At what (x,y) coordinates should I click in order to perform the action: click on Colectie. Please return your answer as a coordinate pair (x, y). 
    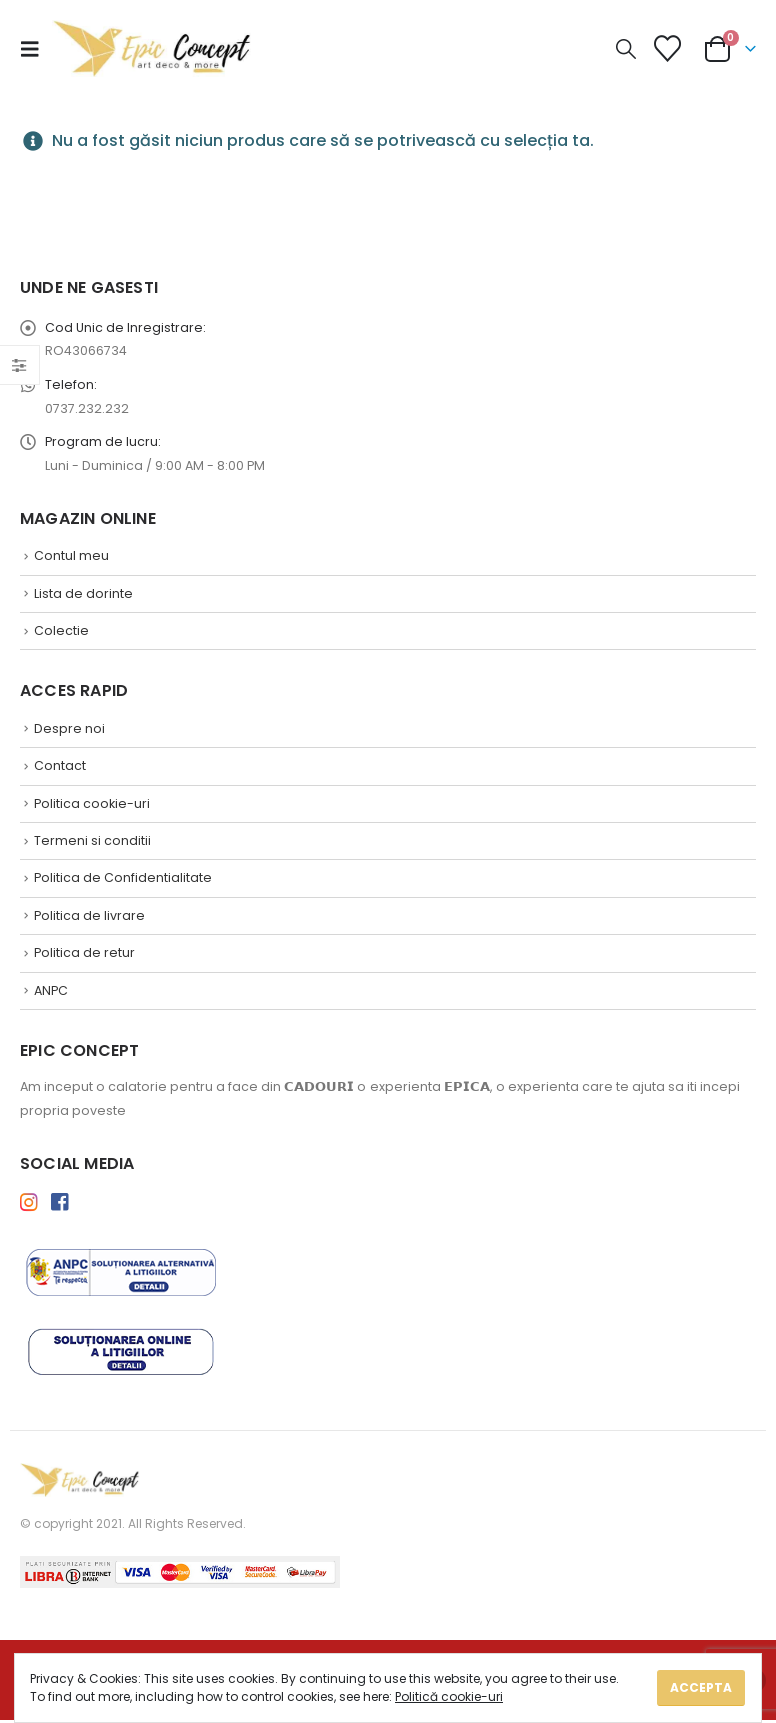
    Looking at the image, I should click on (61, 632).